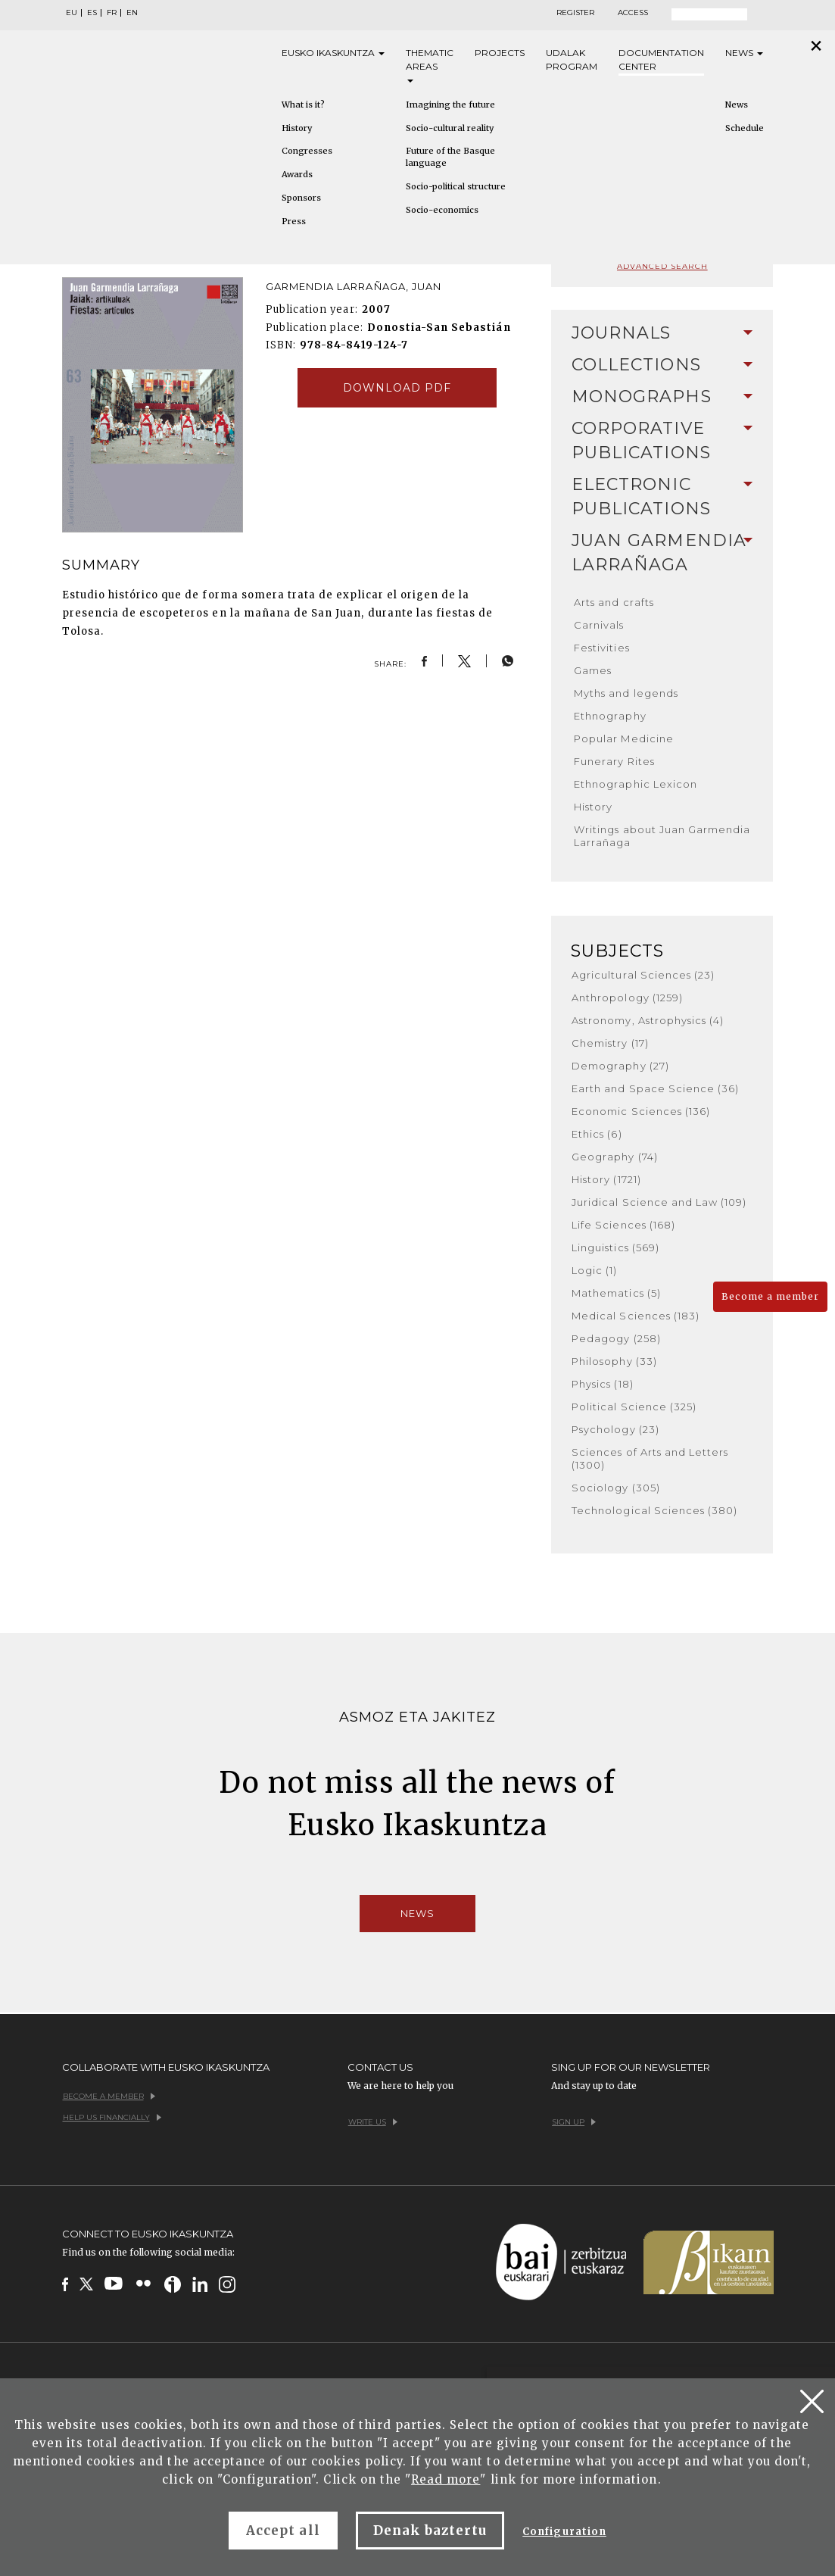 The width and height of the screenshot is (835, 2576). I want to click on Popular Medicine, so click(624, 738).